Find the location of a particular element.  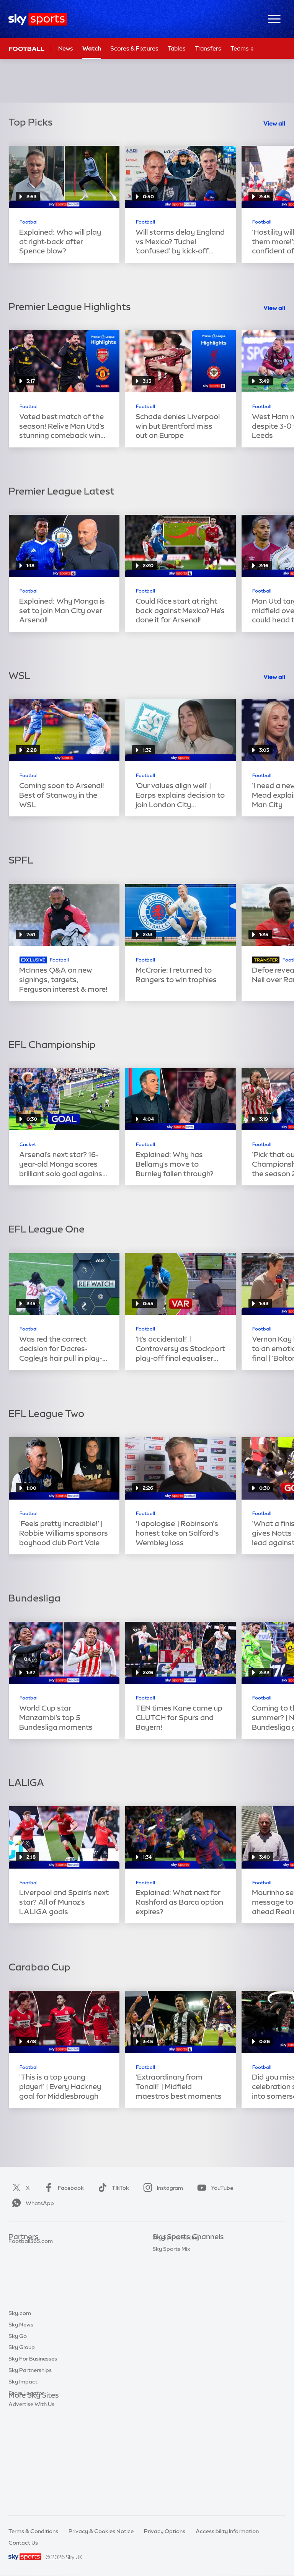

Teams is located at coordinates (242, 49).